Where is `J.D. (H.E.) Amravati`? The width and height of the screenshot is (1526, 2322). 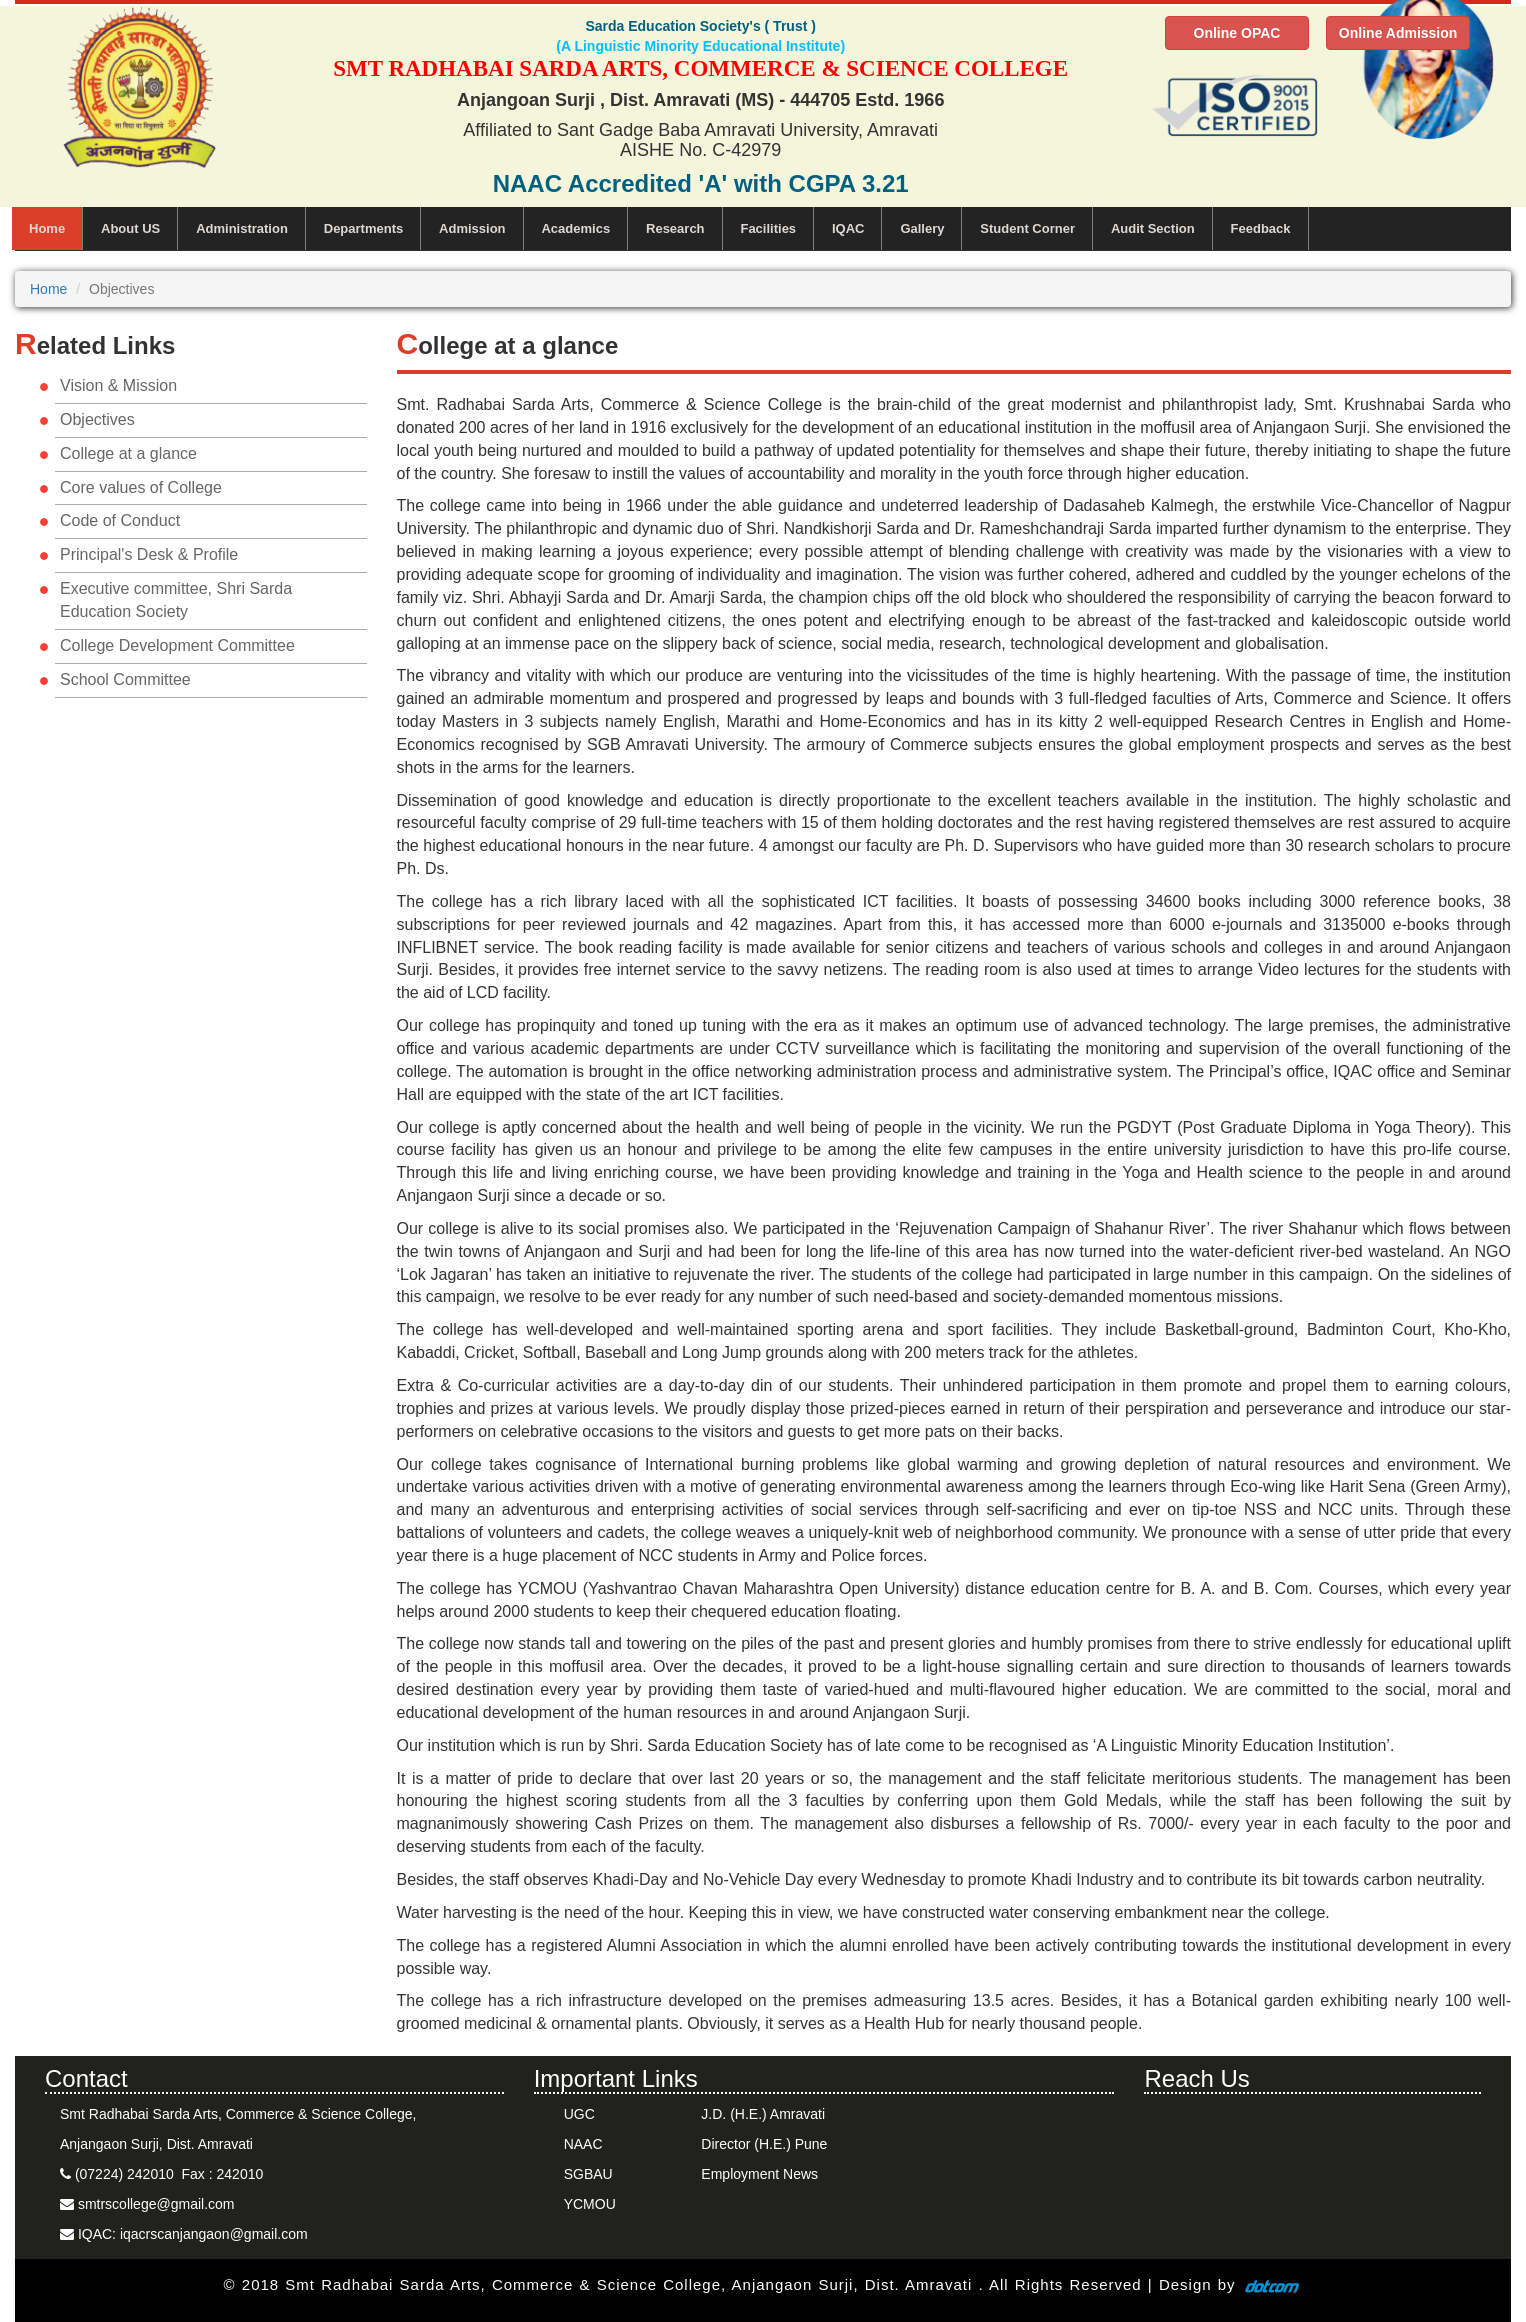
J.D. (H.E.) Amravati is located at coordinates (763, 2114).